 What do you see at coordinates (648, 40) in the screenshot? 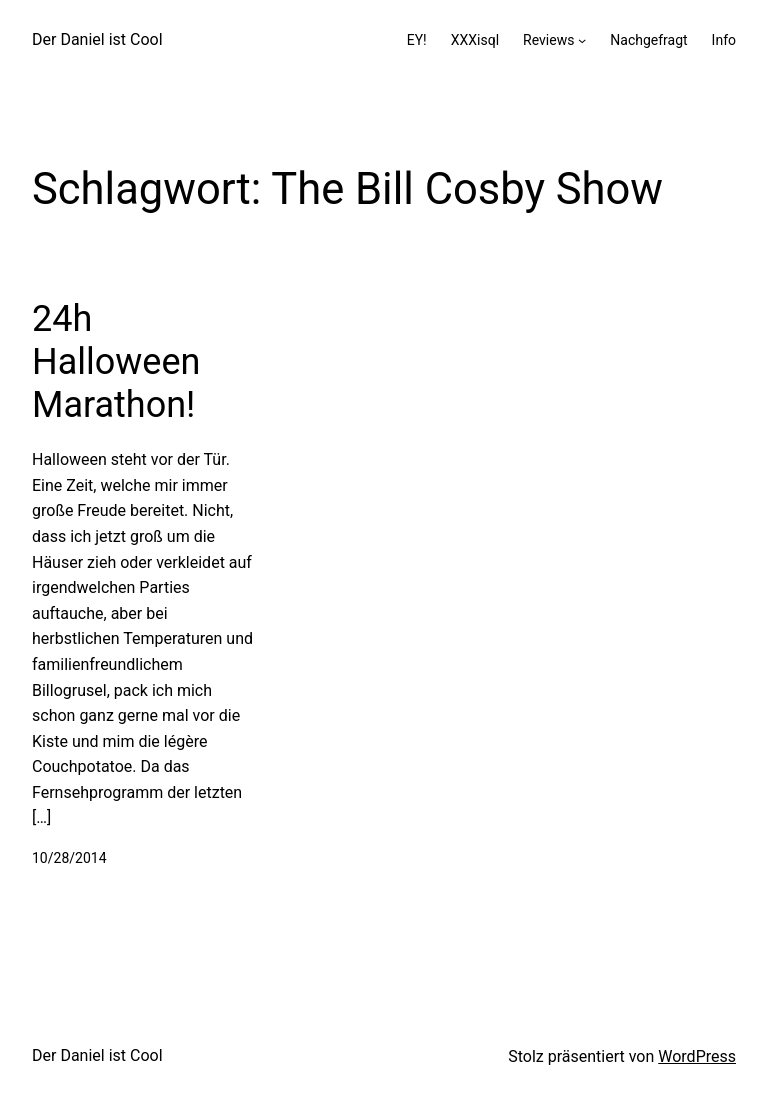
I see `Nachgefragt` at bounding box center [648, 40].